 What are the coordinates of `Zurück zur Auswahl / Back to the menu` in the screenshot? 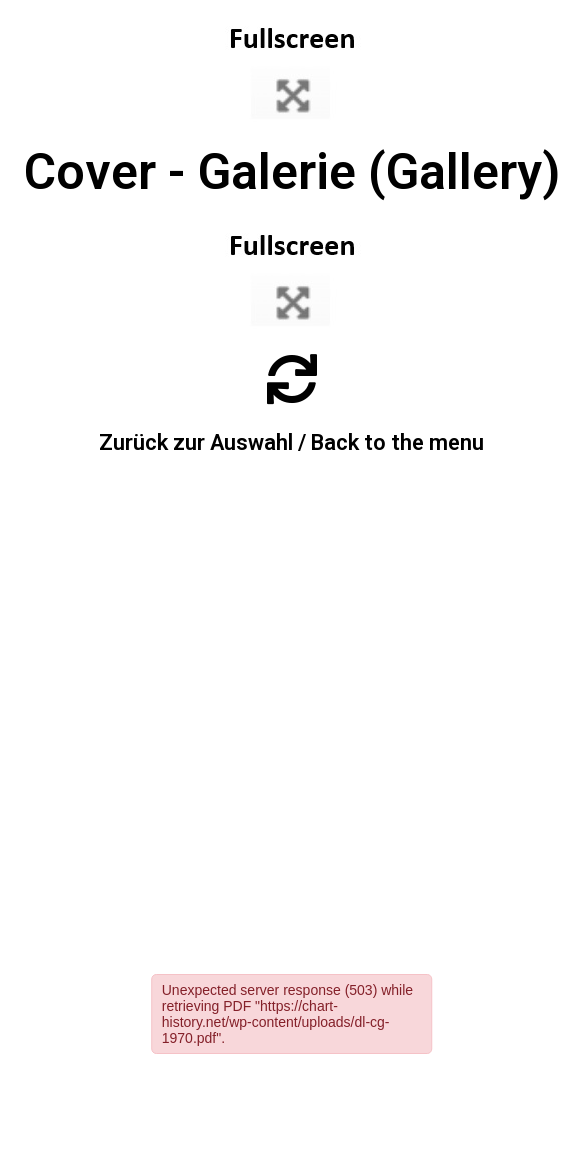 It's located at (291, 442).